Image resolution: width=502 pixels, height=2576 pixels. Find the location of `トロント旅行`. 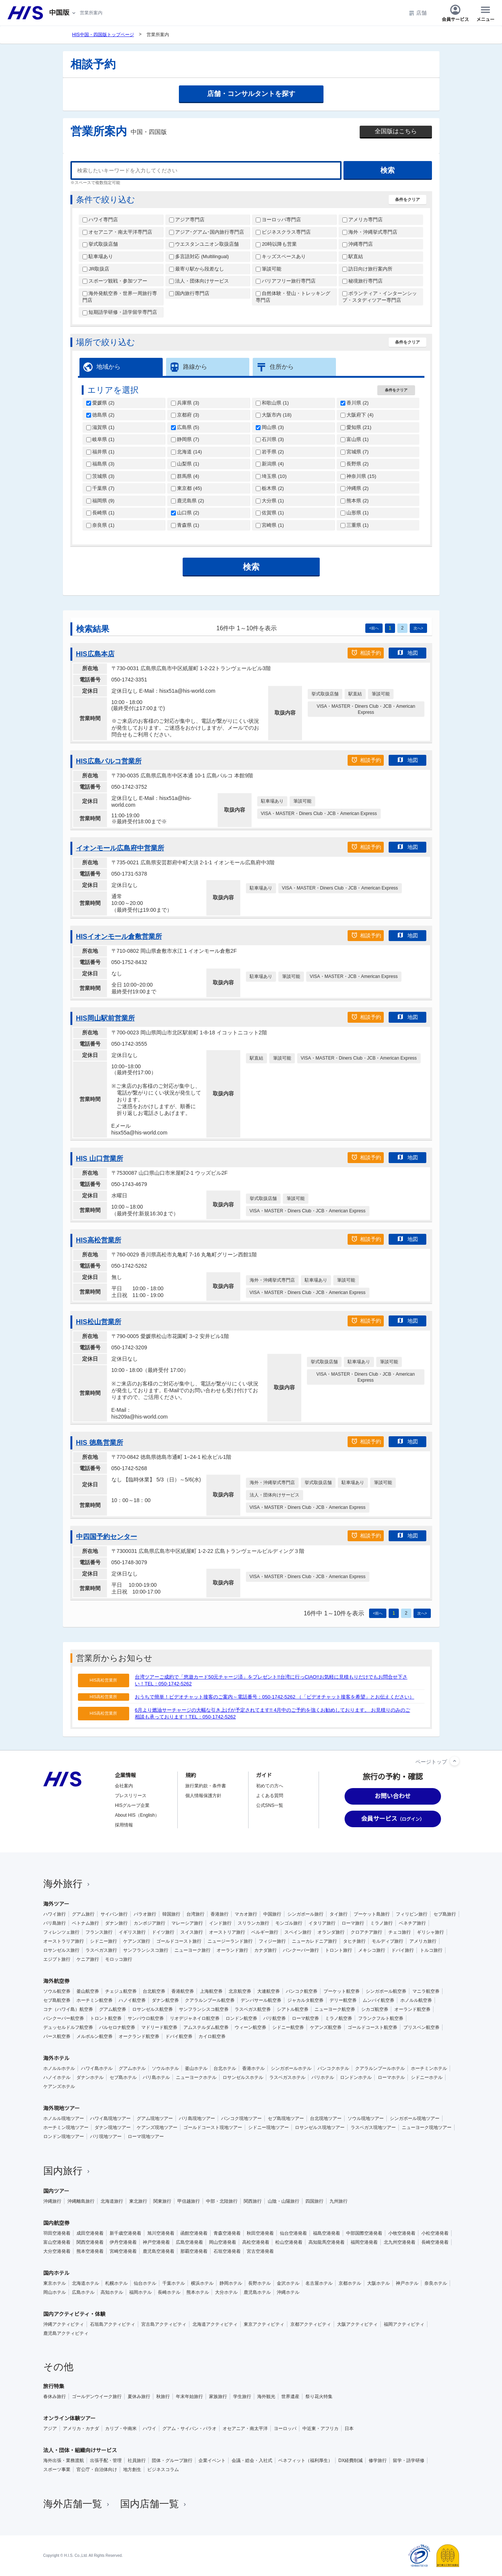

トロント旅行 is located at coordinates (338, 1950).